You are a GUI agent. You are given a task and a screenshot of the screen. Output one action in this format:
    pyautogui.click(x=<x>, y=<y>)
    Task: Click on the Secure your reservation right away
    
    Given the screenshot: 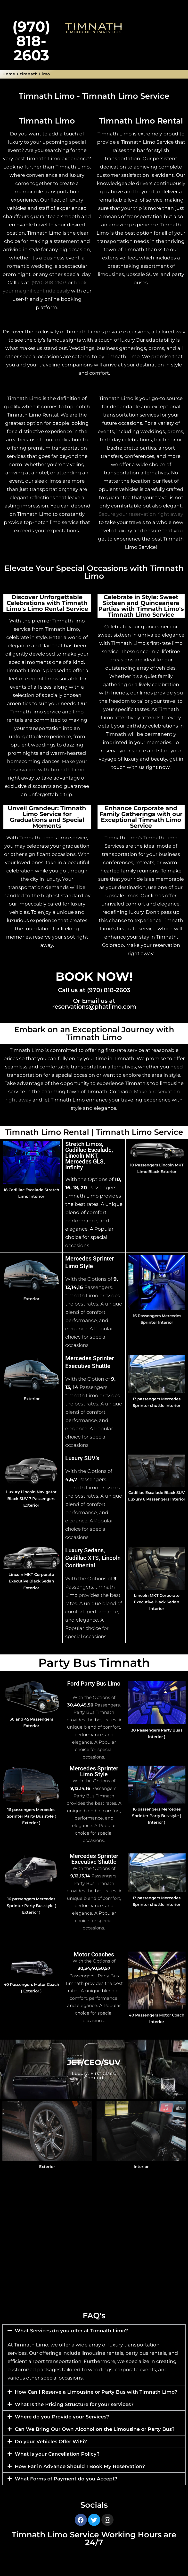 What is the action you would take?
    pyautogui.click(x=141, y=514)
    